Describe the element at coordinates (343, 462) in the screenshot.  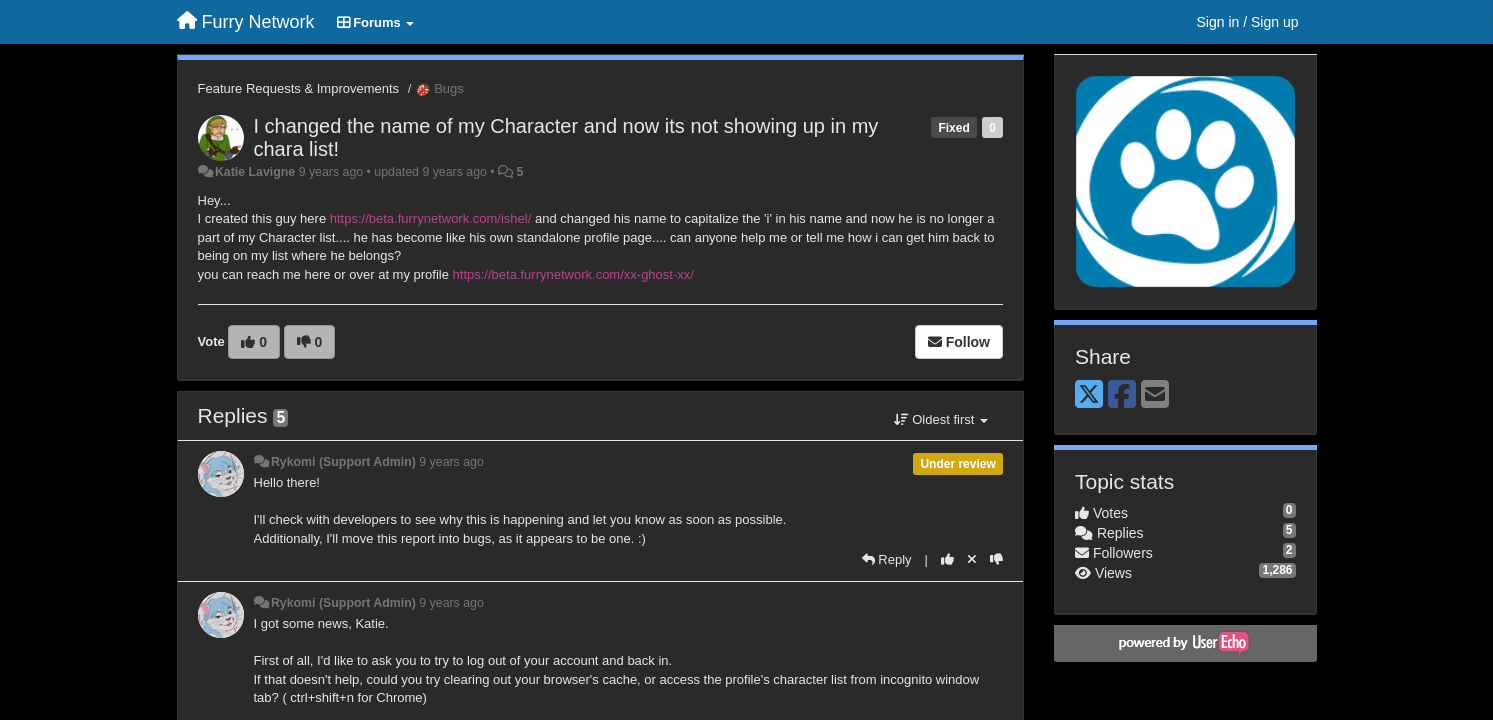
I see `Rykomi (Support Admin)` at that location.